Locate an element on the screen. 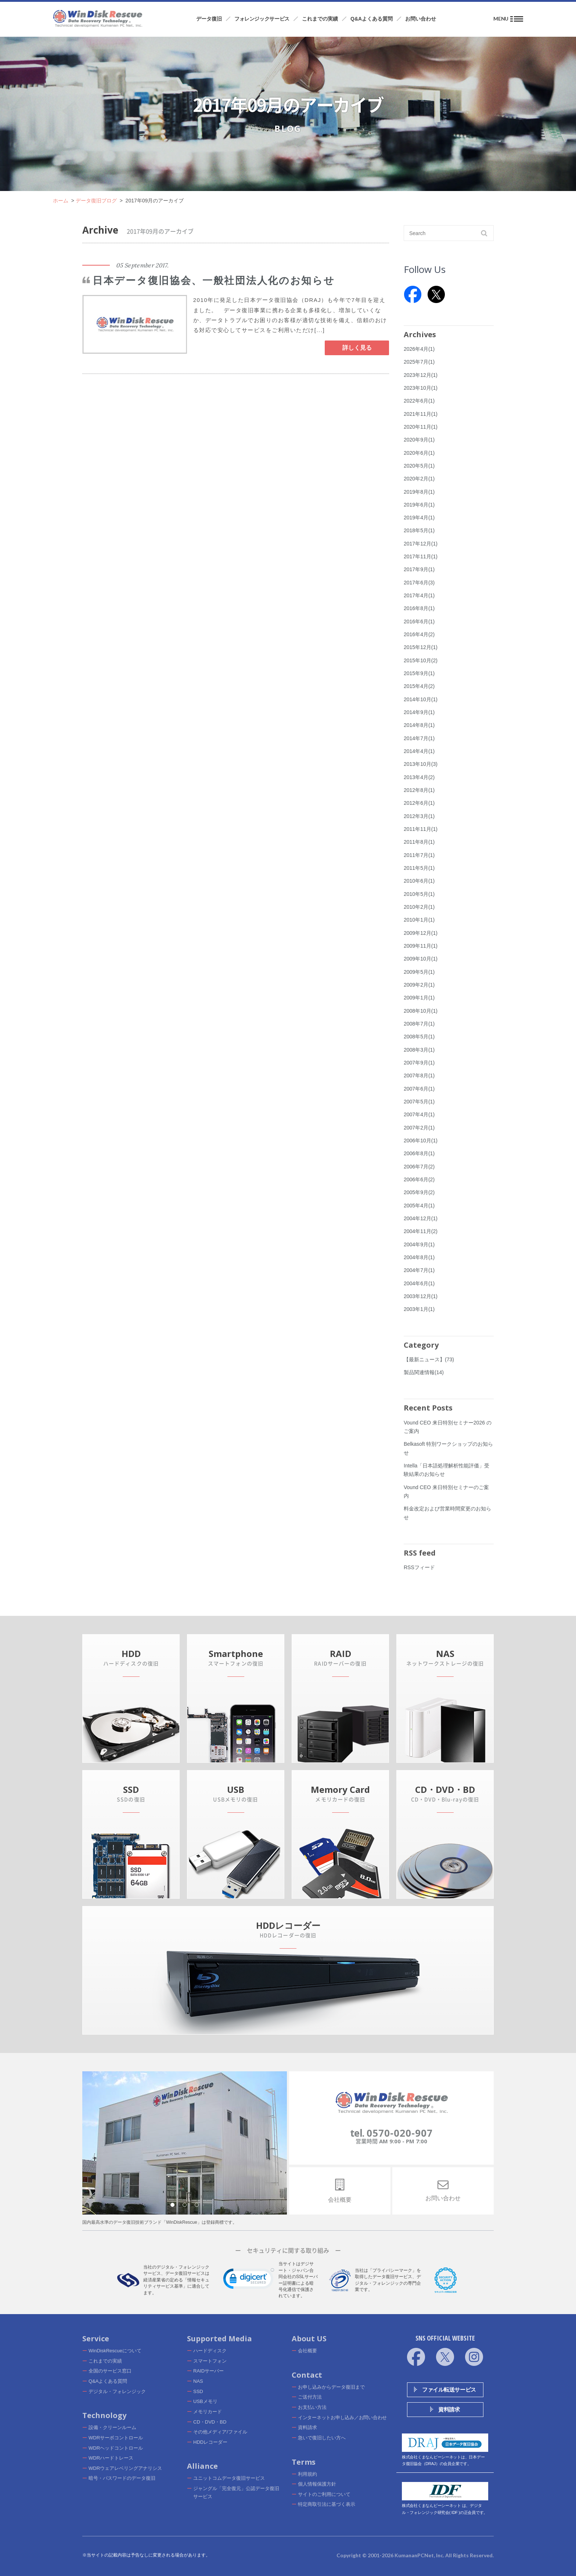 This screenshot has height=2576, width=576. 急いで復旧したい方へ is located at coordinates (322, 2437).